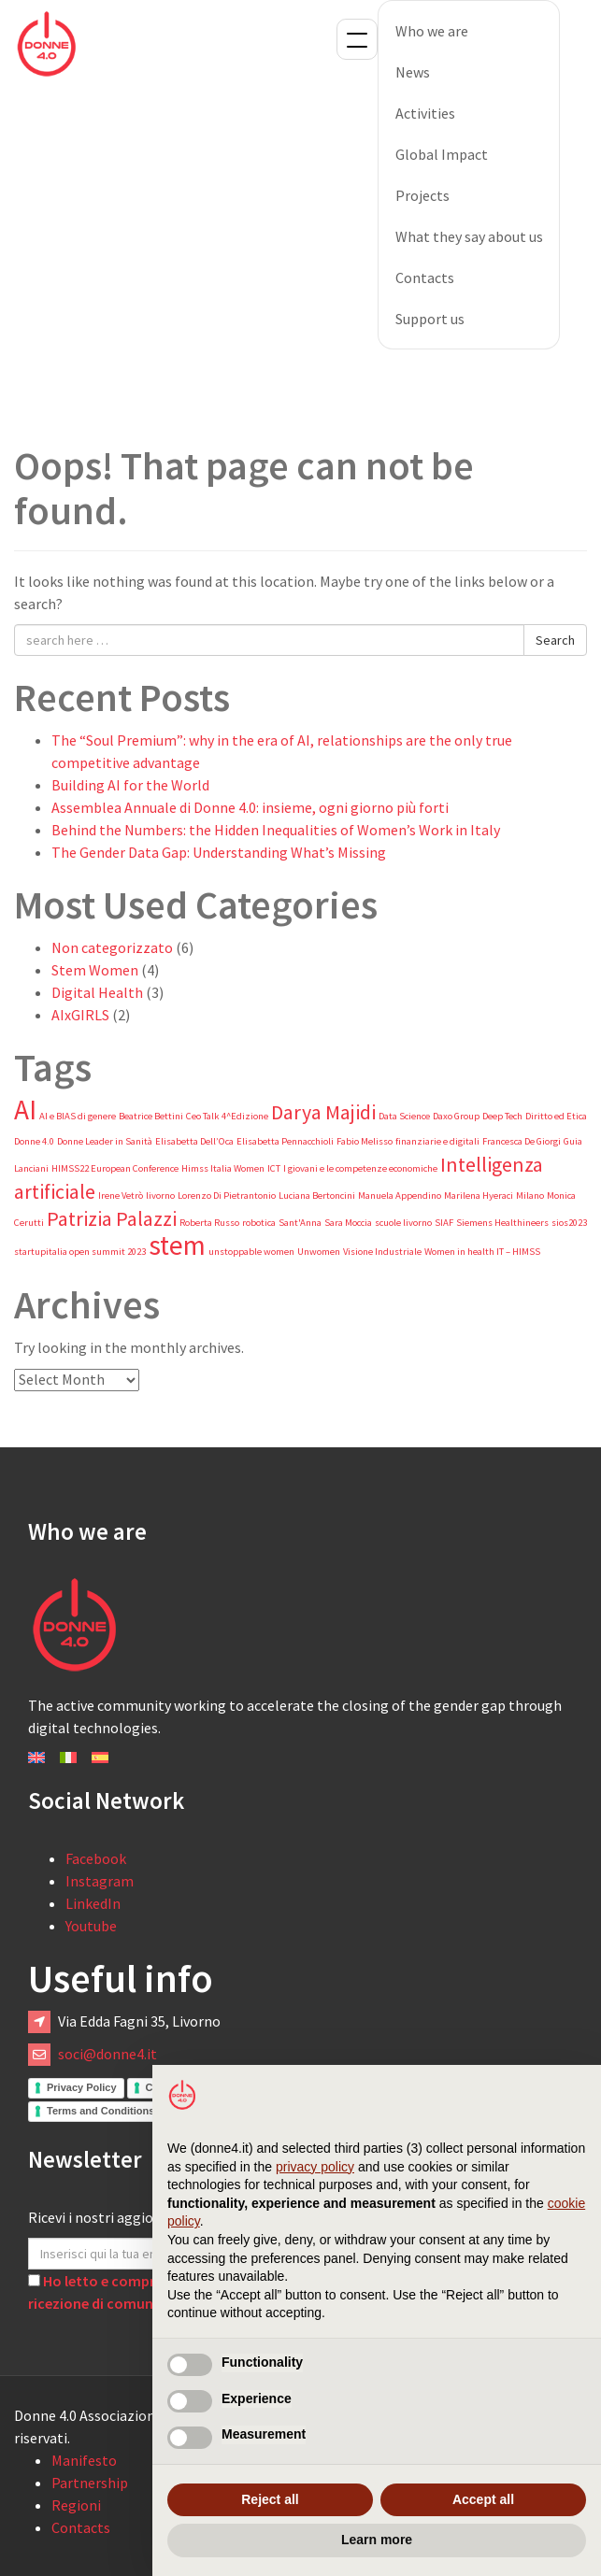  What do you see at coordinates (285, 1141) in the screenshot?
I see `Elisabetta Pennacchioli [Elisabetta Pennacchioli (1 item)]` at bounding box center [285, 1141].